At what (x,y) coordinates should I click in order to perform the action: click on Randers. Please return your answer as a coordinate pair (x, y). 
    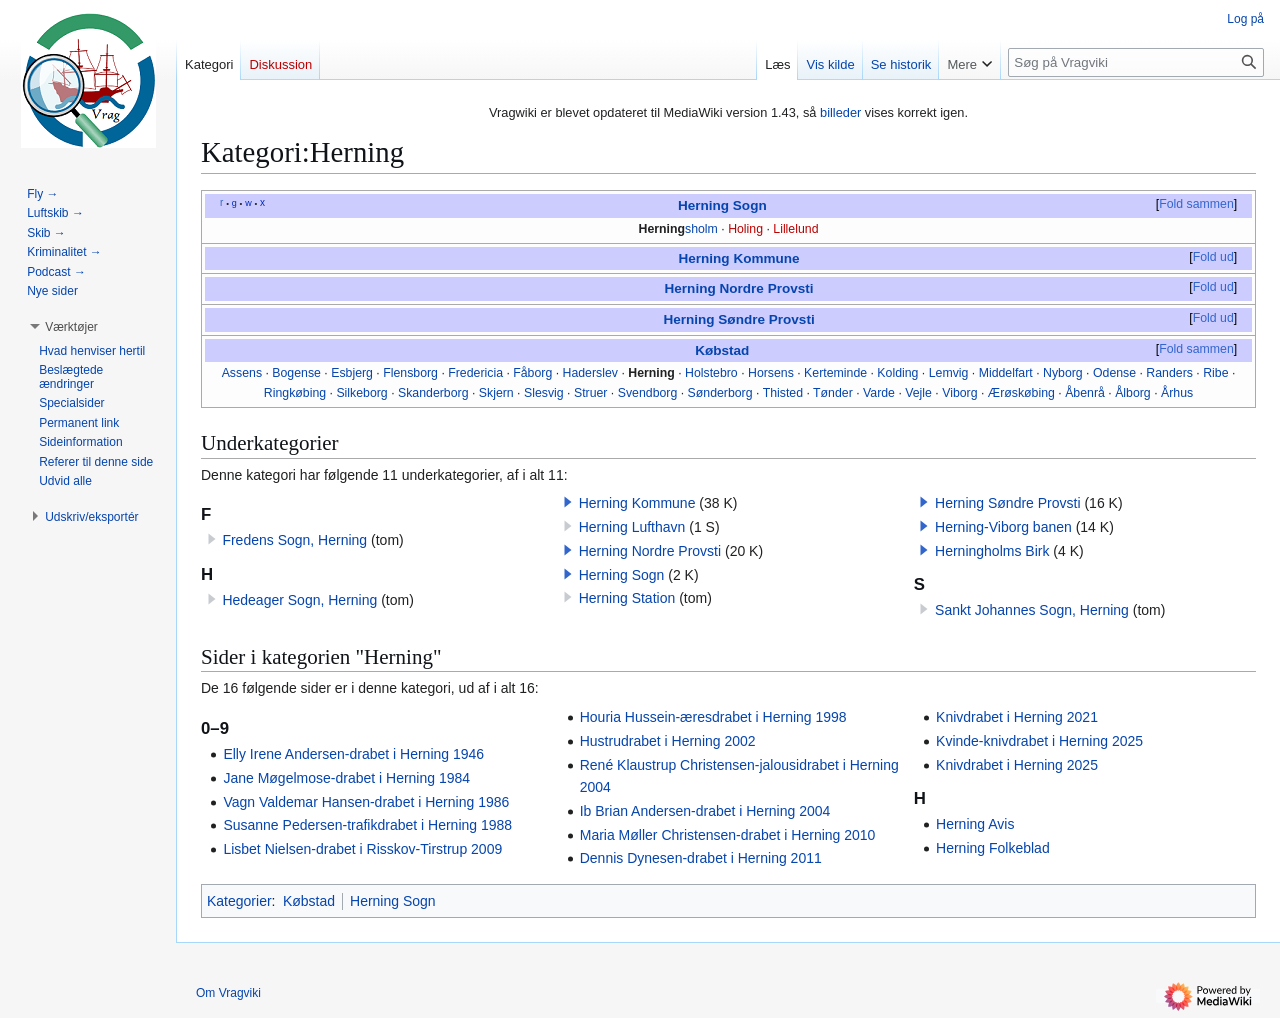
    Looking at the image, I should click on (1169, 373).